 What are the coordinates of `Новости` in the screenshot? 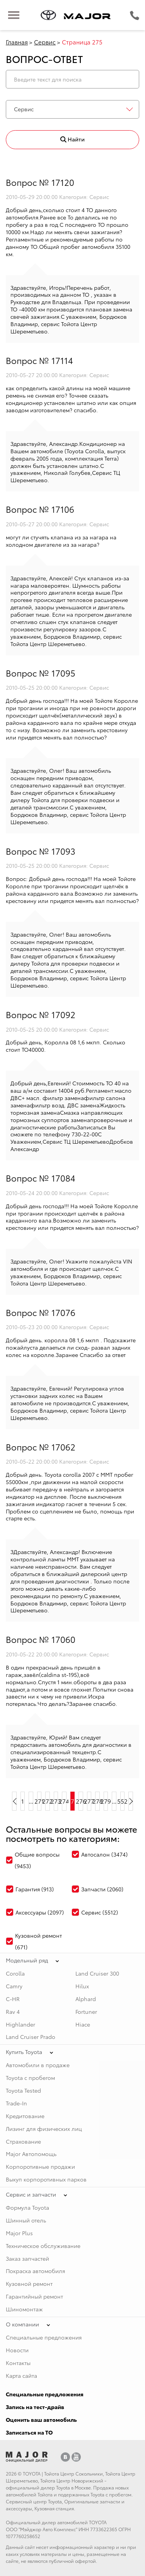 It's located at (17, 2350).